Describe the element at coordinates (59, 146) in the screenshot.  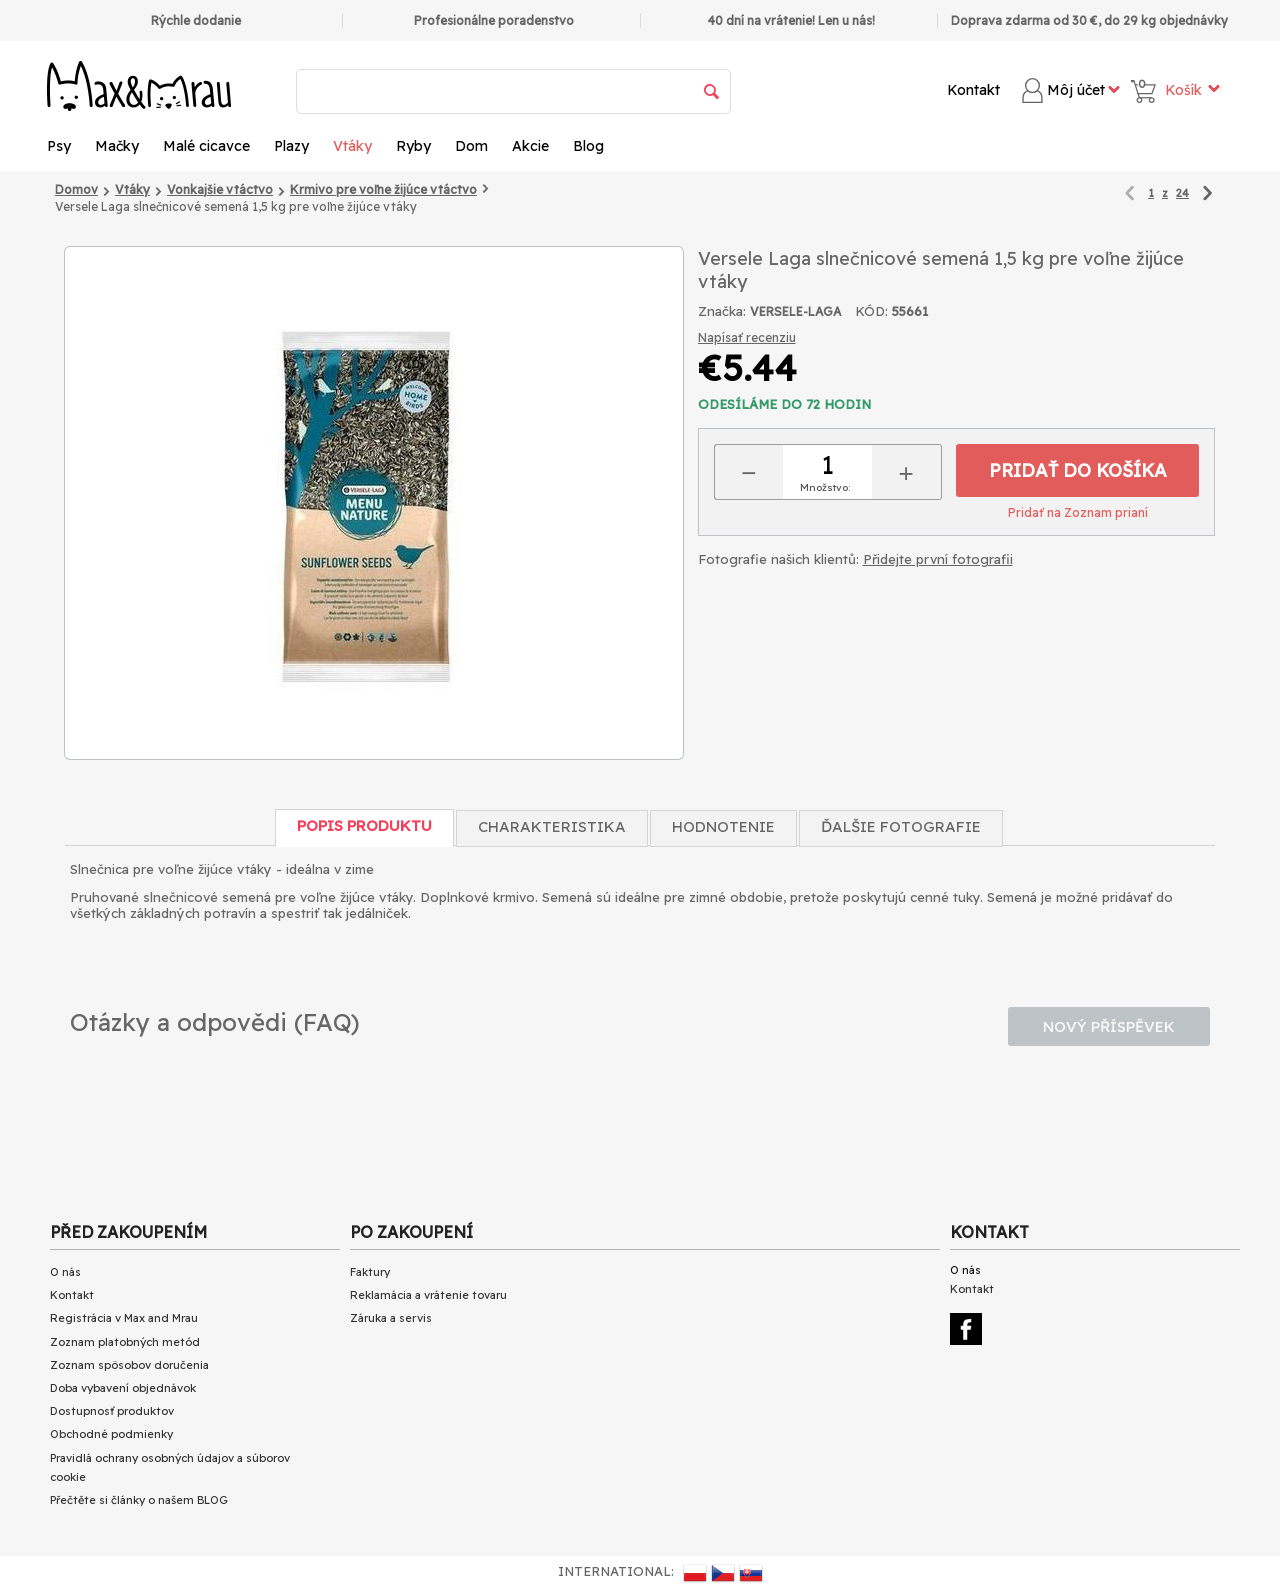
I see `Psy` at that location.